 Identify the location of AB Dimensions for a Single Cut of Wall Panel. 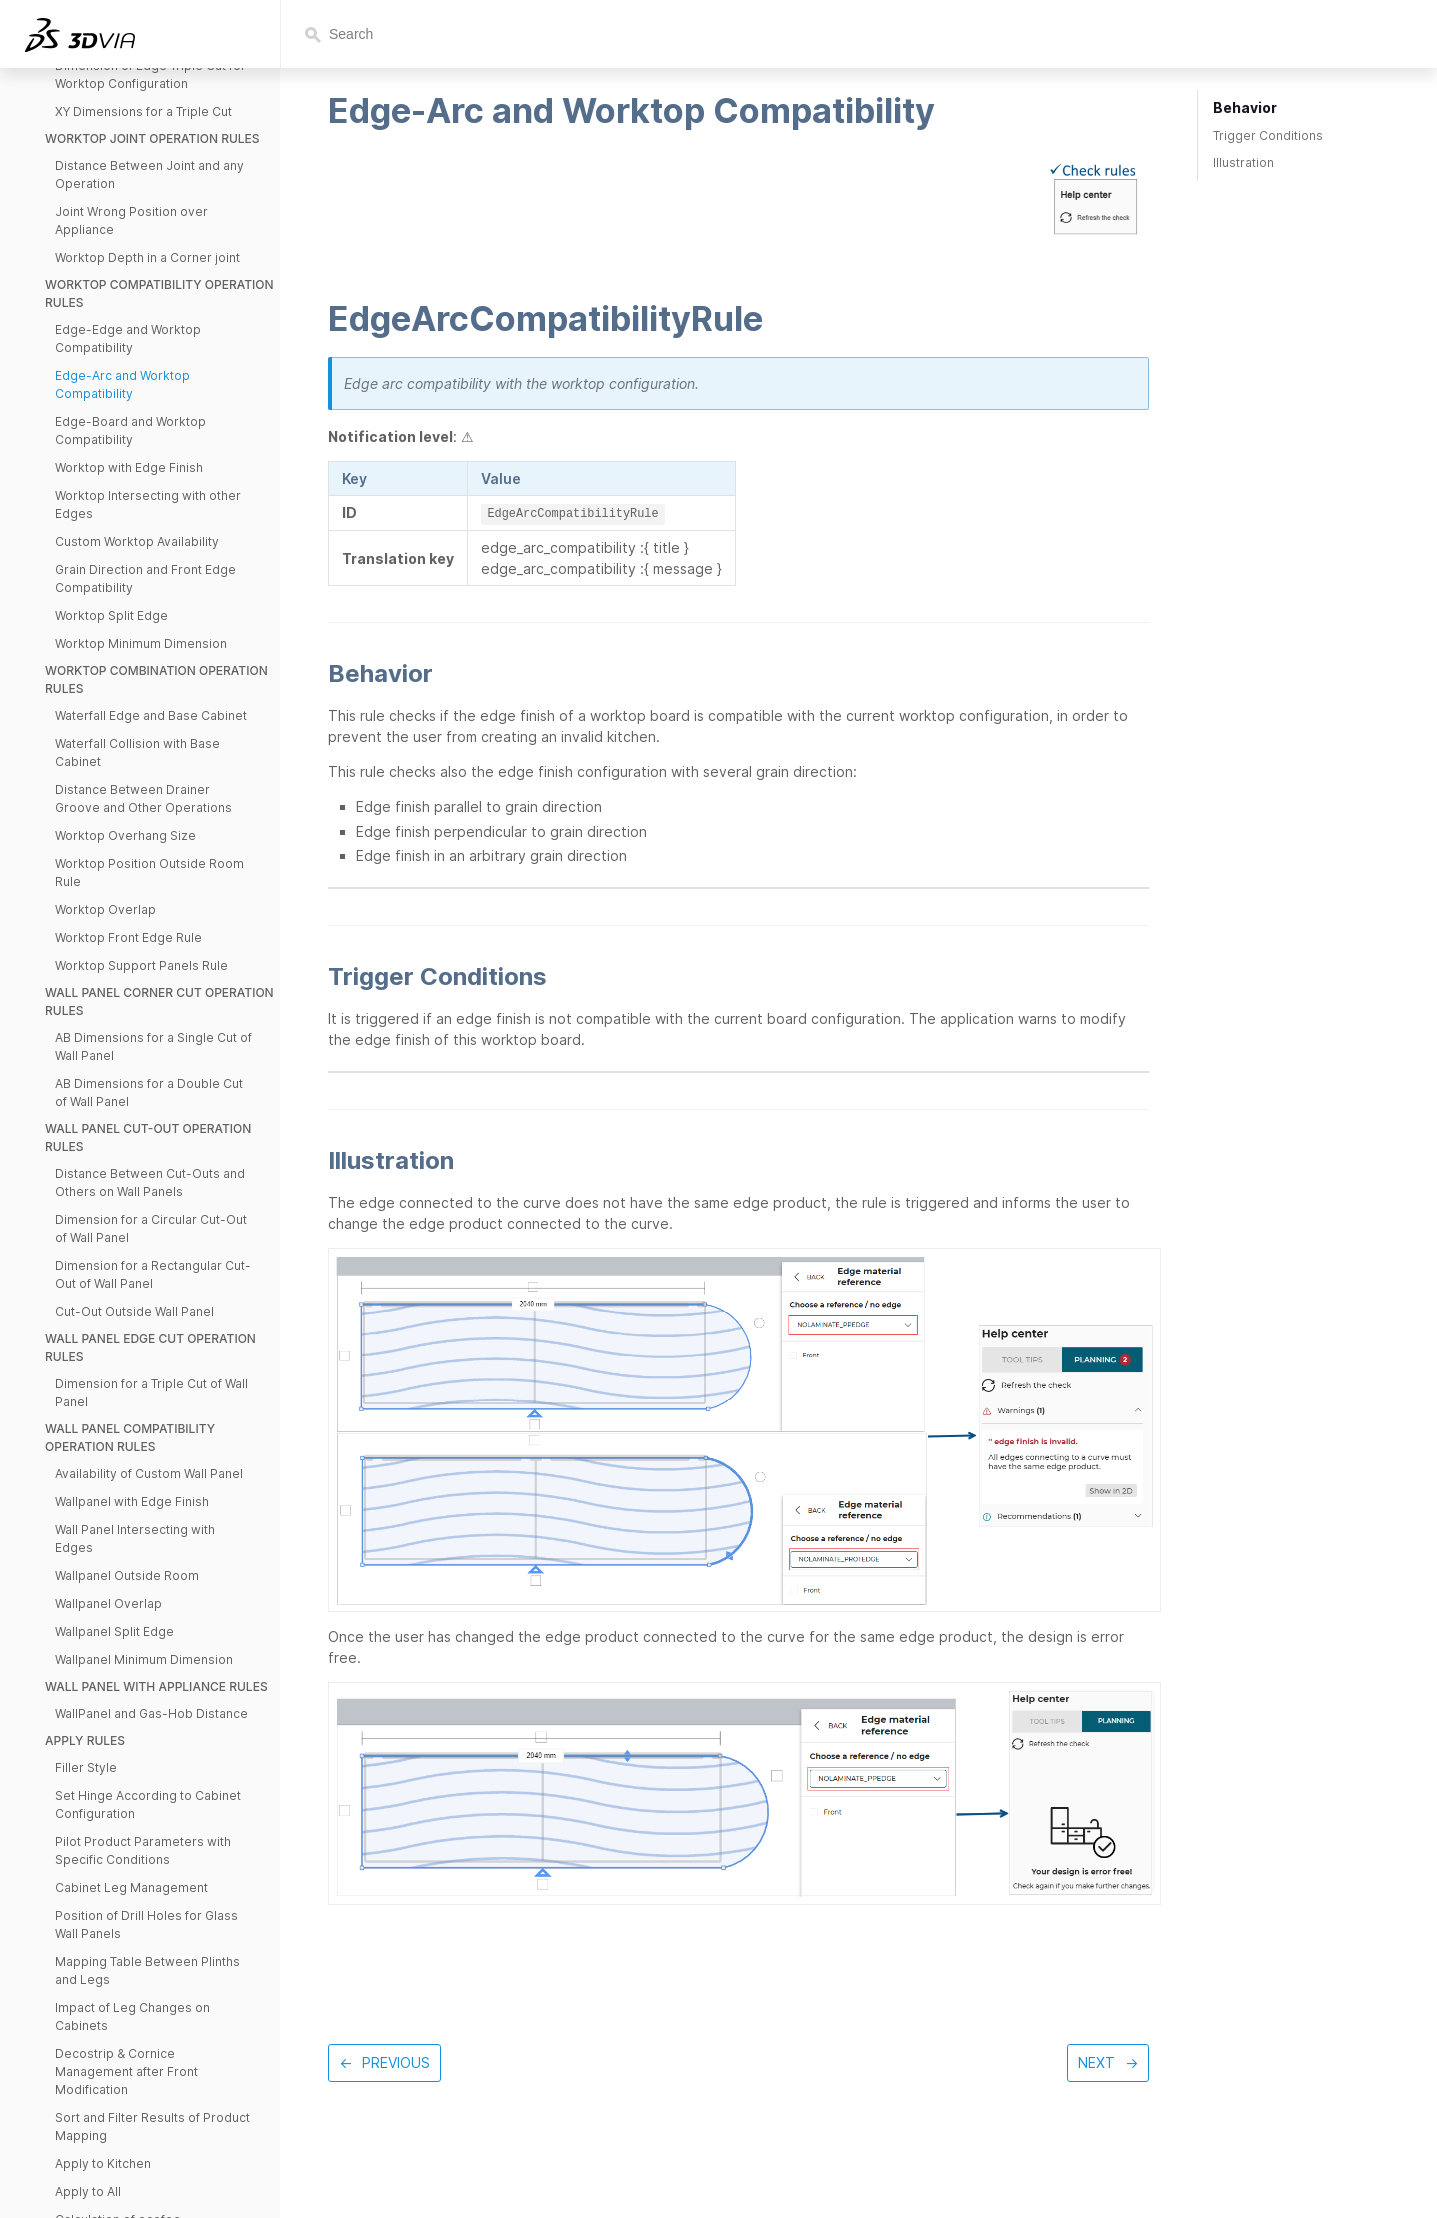
(153, 1046).